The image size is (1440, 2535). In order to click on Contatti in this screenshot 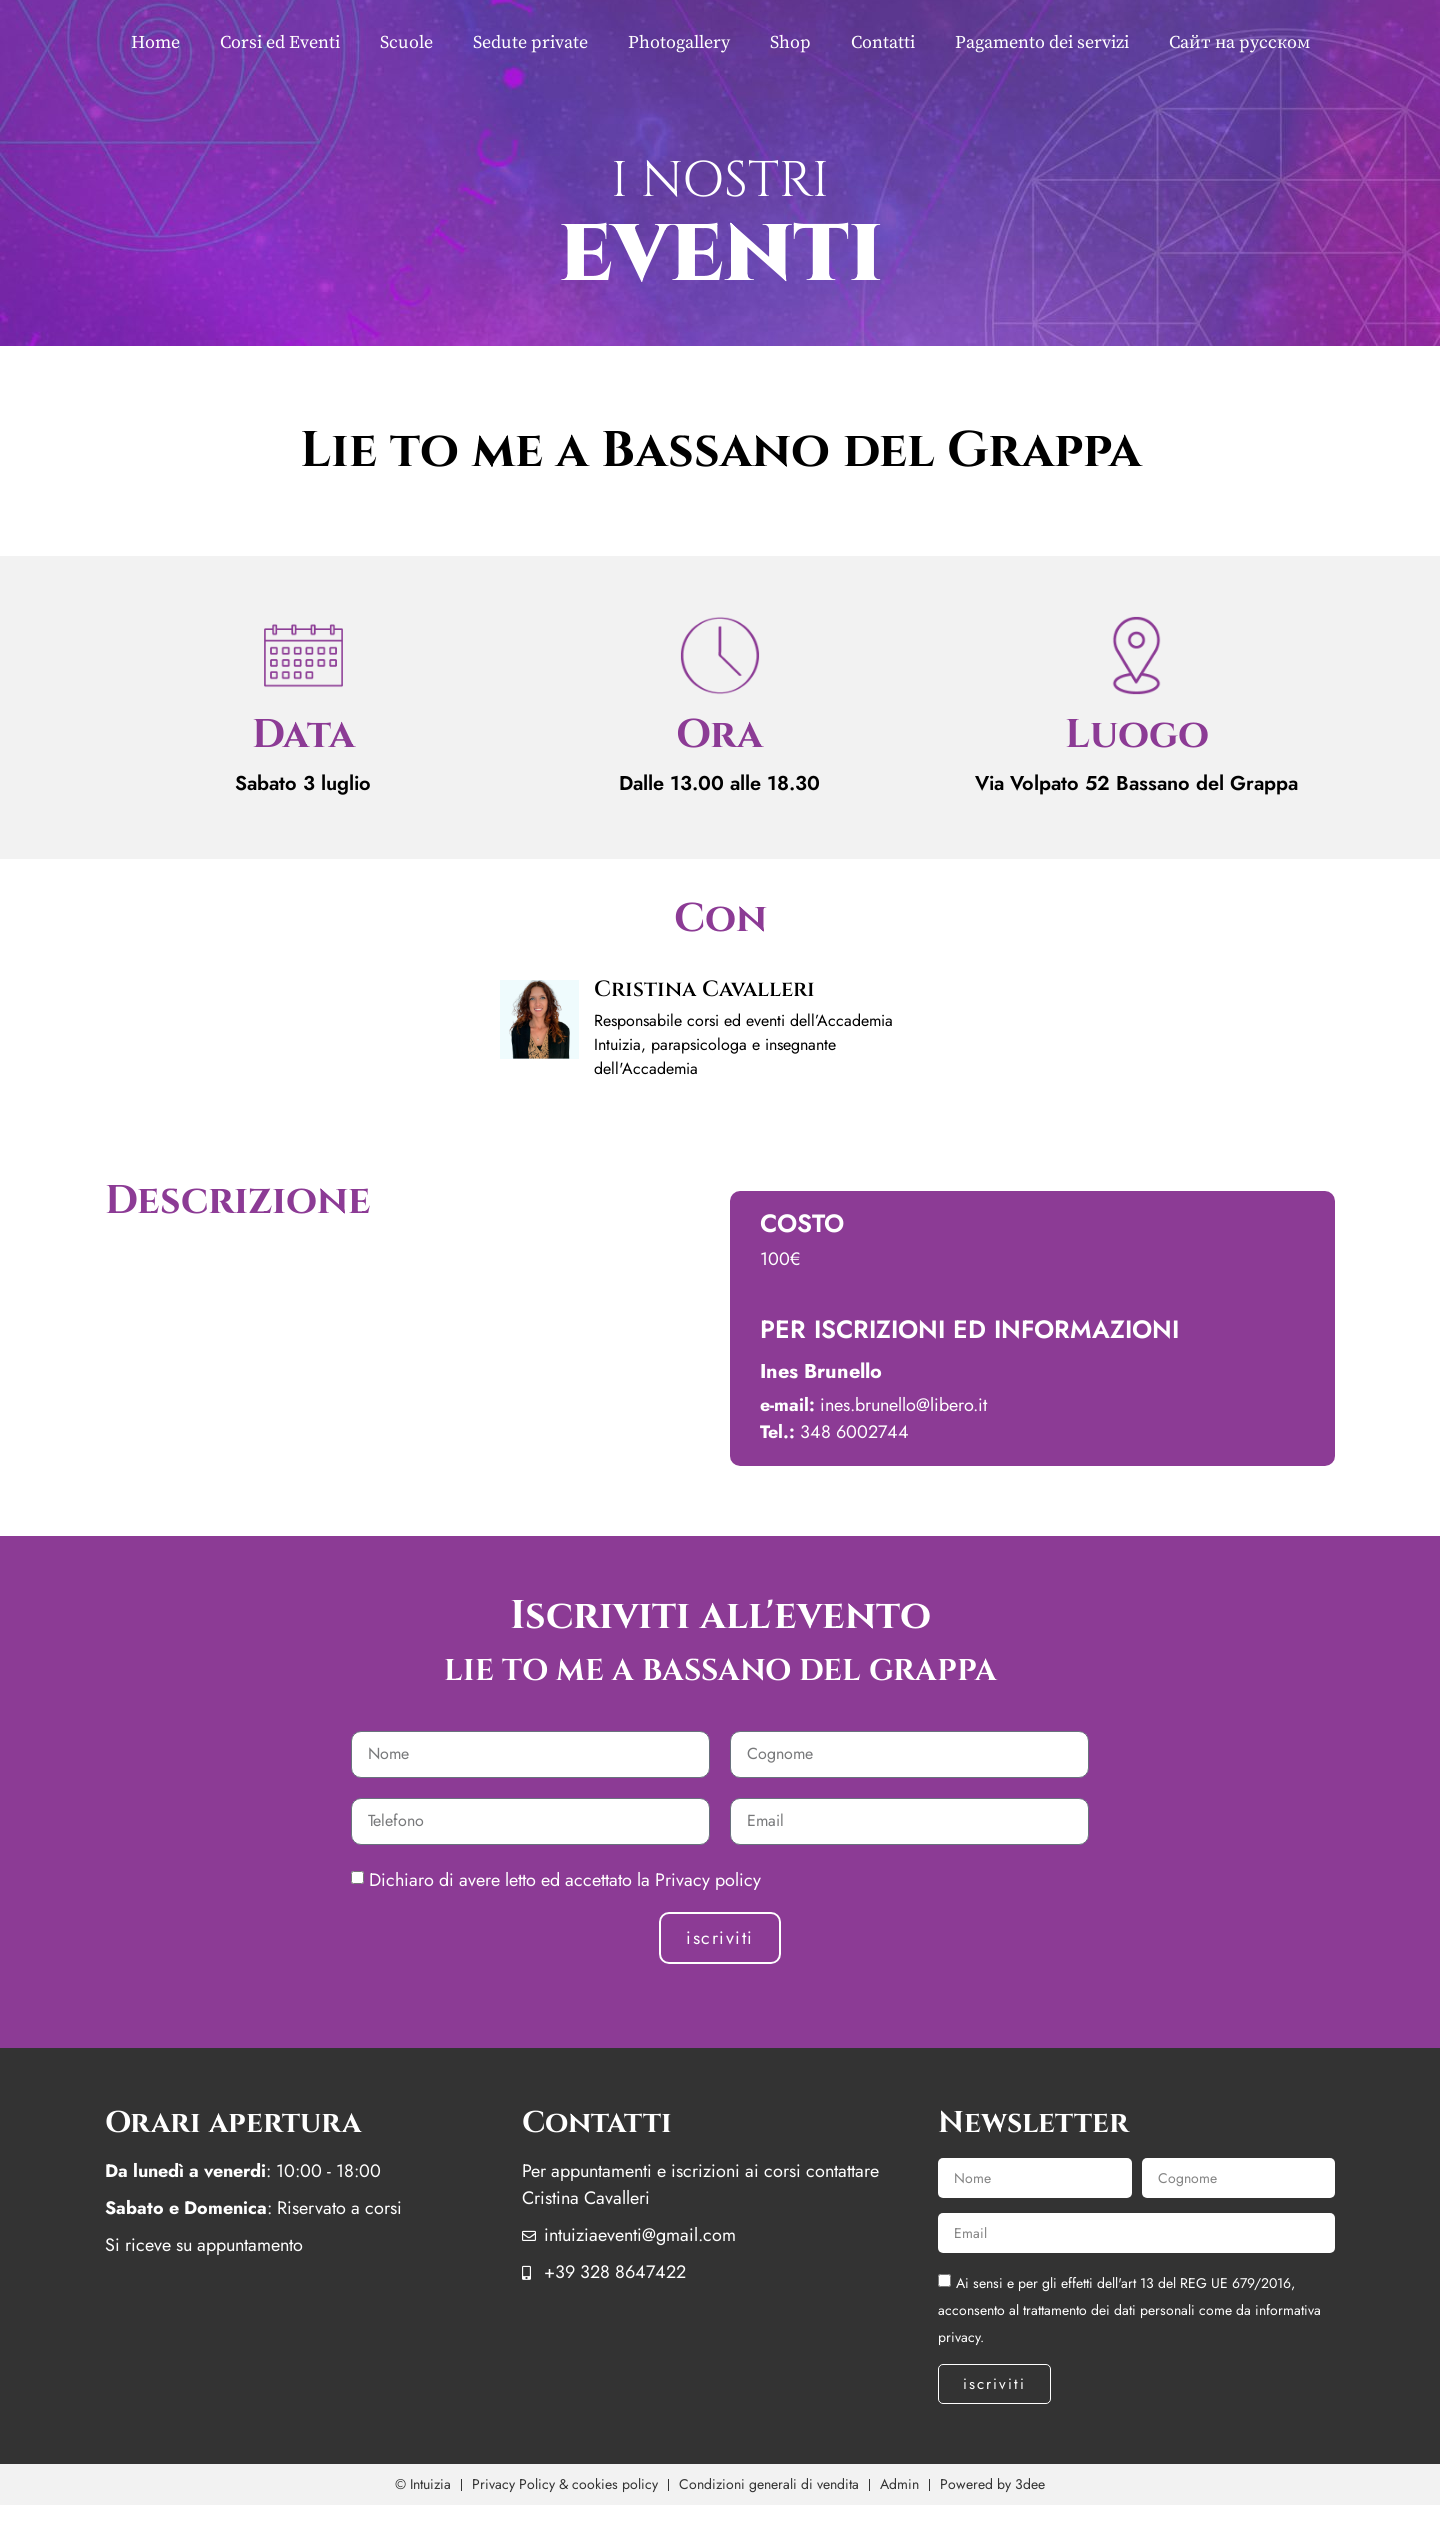, I will do `click(883, 42)`.